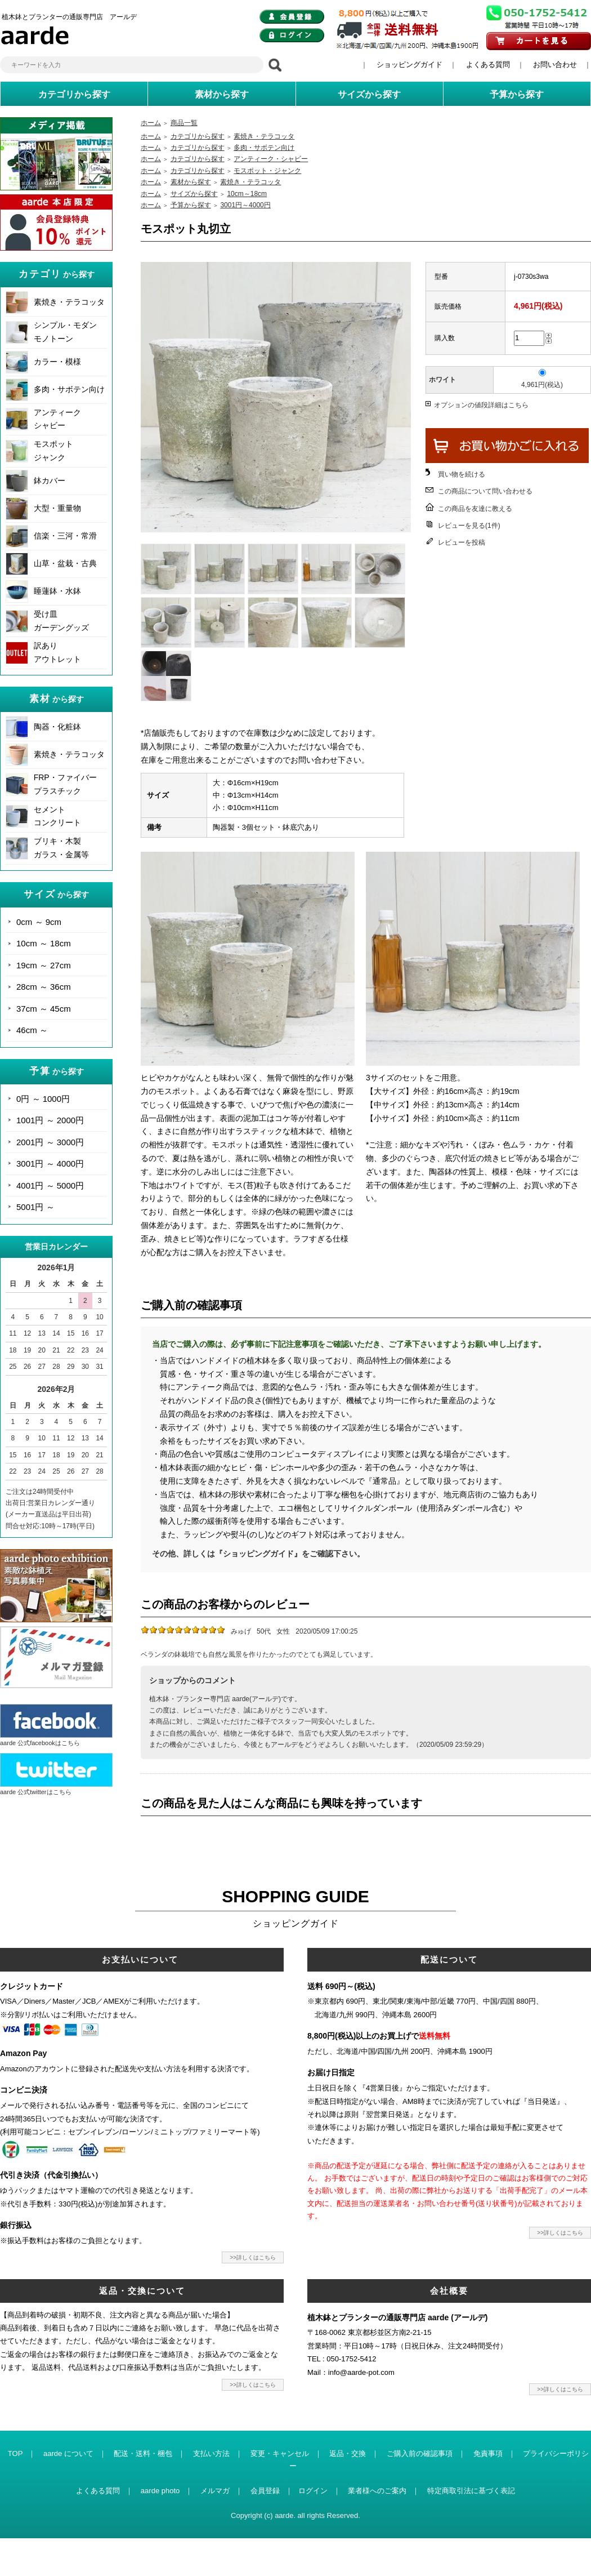 This screenshot has height=2576, width=591. What do you see at coordinates (245, 205) in the screenshot?
I see `3001円～4000円` at bounding box center [245, 205].